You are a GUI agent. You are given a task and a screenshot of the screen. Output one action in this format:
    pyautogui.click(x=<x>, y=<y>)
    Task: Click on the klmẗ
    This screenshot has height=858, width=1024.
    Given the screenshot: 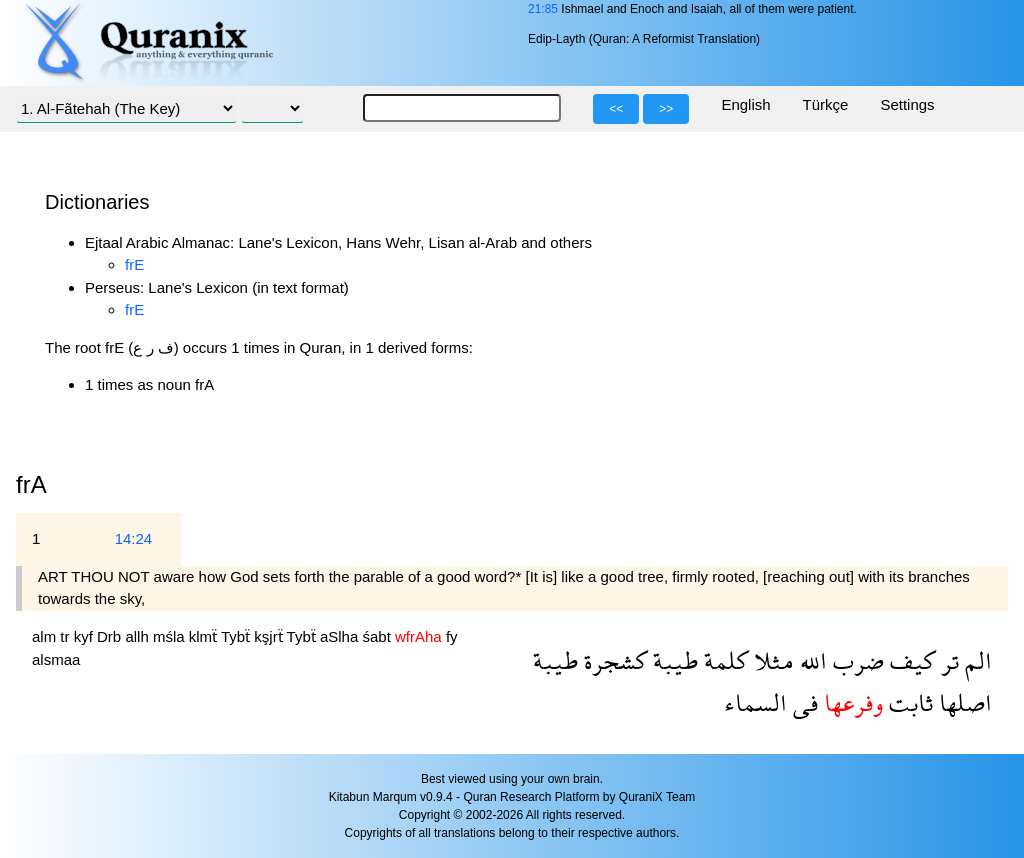 What is the action you would take?
    pyautogui.click(x=205, y=636)
    